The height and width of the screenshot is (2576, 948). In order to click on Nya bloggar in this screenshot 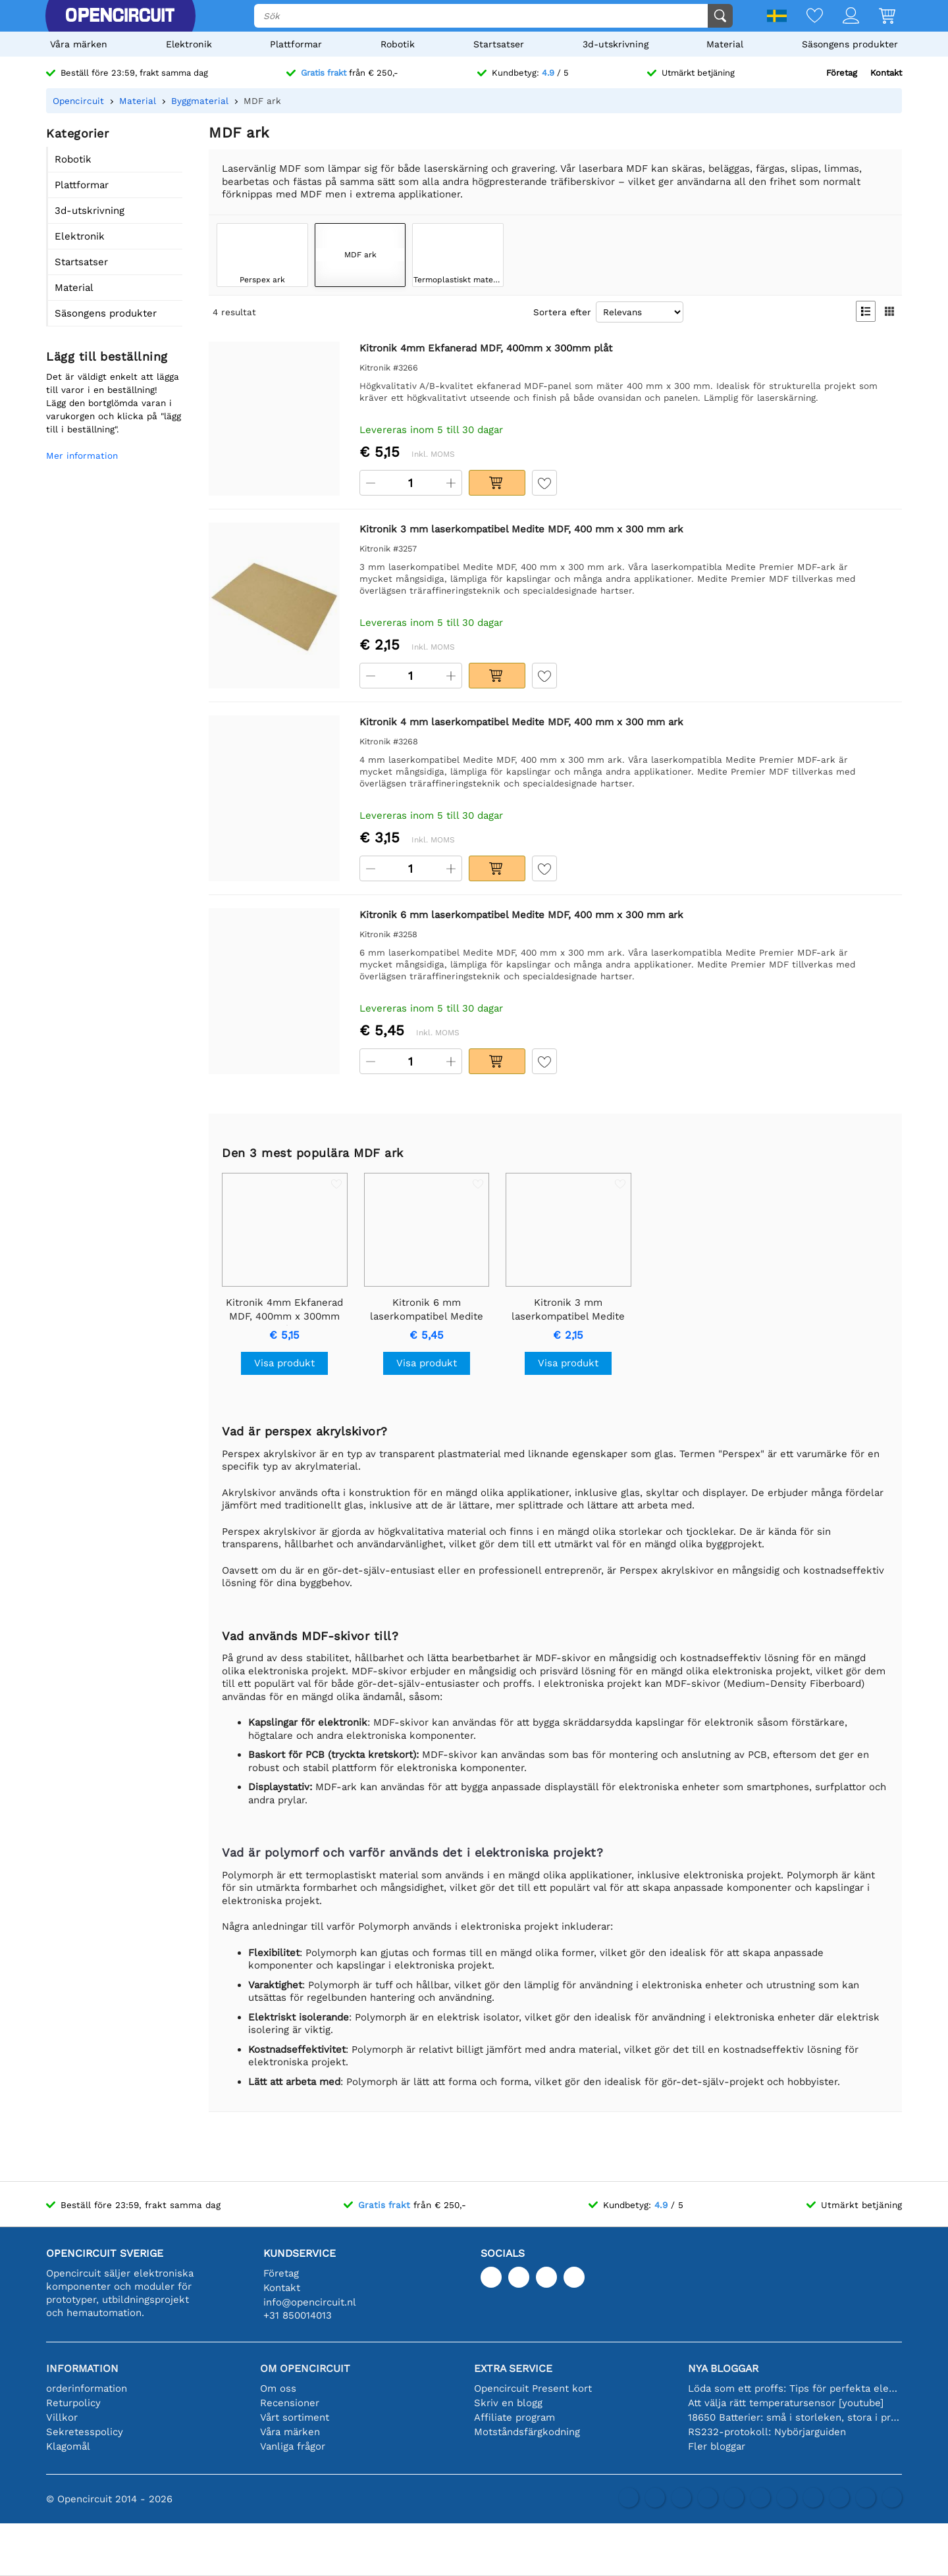, I will do `click(723, 2368)`.